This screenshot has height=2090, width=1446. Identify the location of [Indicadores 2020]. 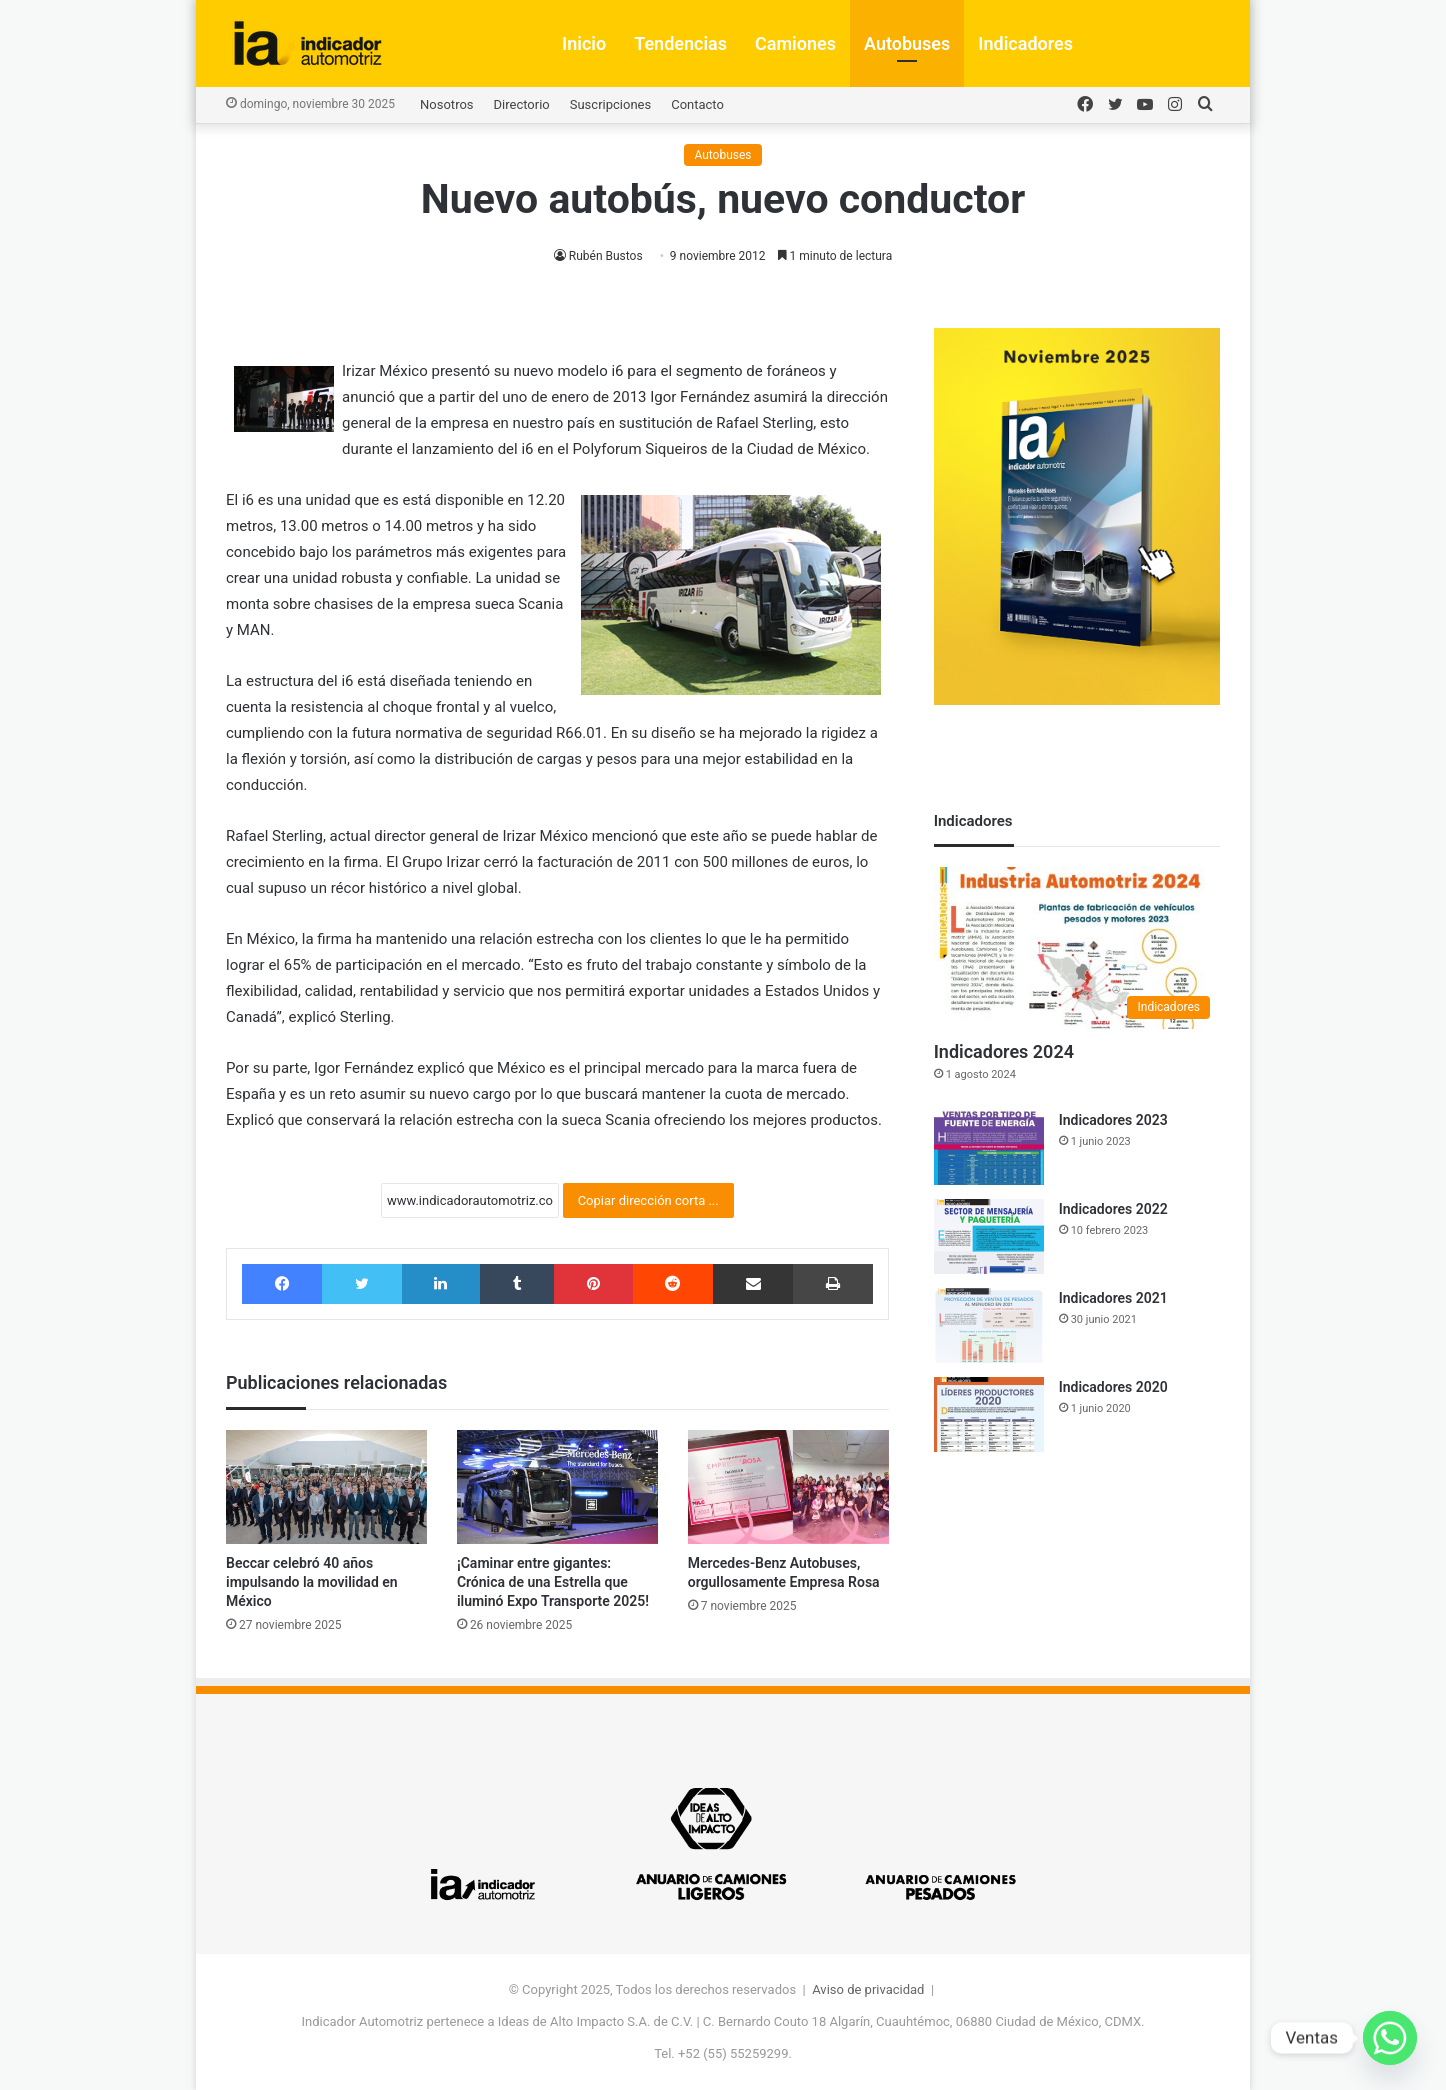
(989, 1414).